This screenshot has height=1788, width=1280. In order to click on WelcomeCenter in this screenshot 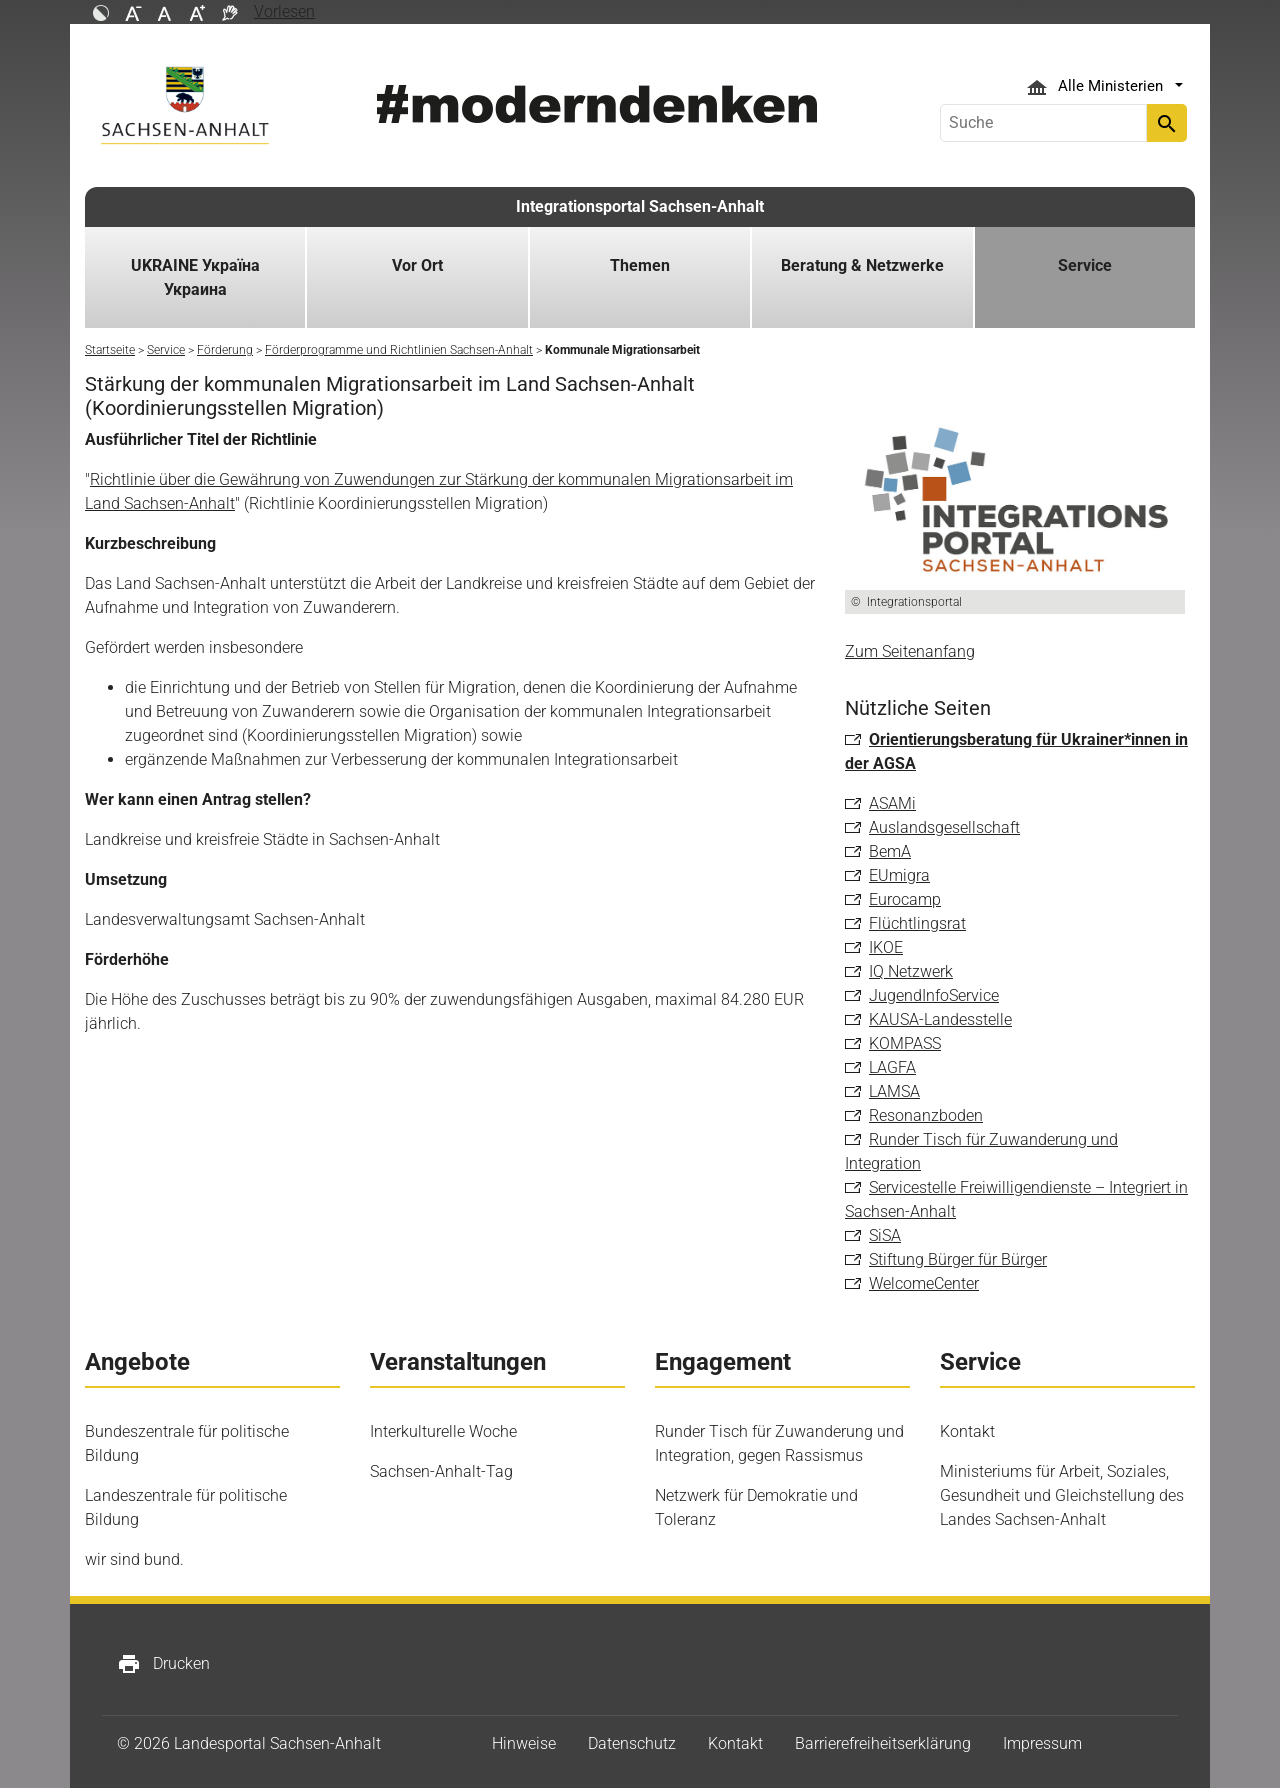, I will do `click(924, 1283)`.